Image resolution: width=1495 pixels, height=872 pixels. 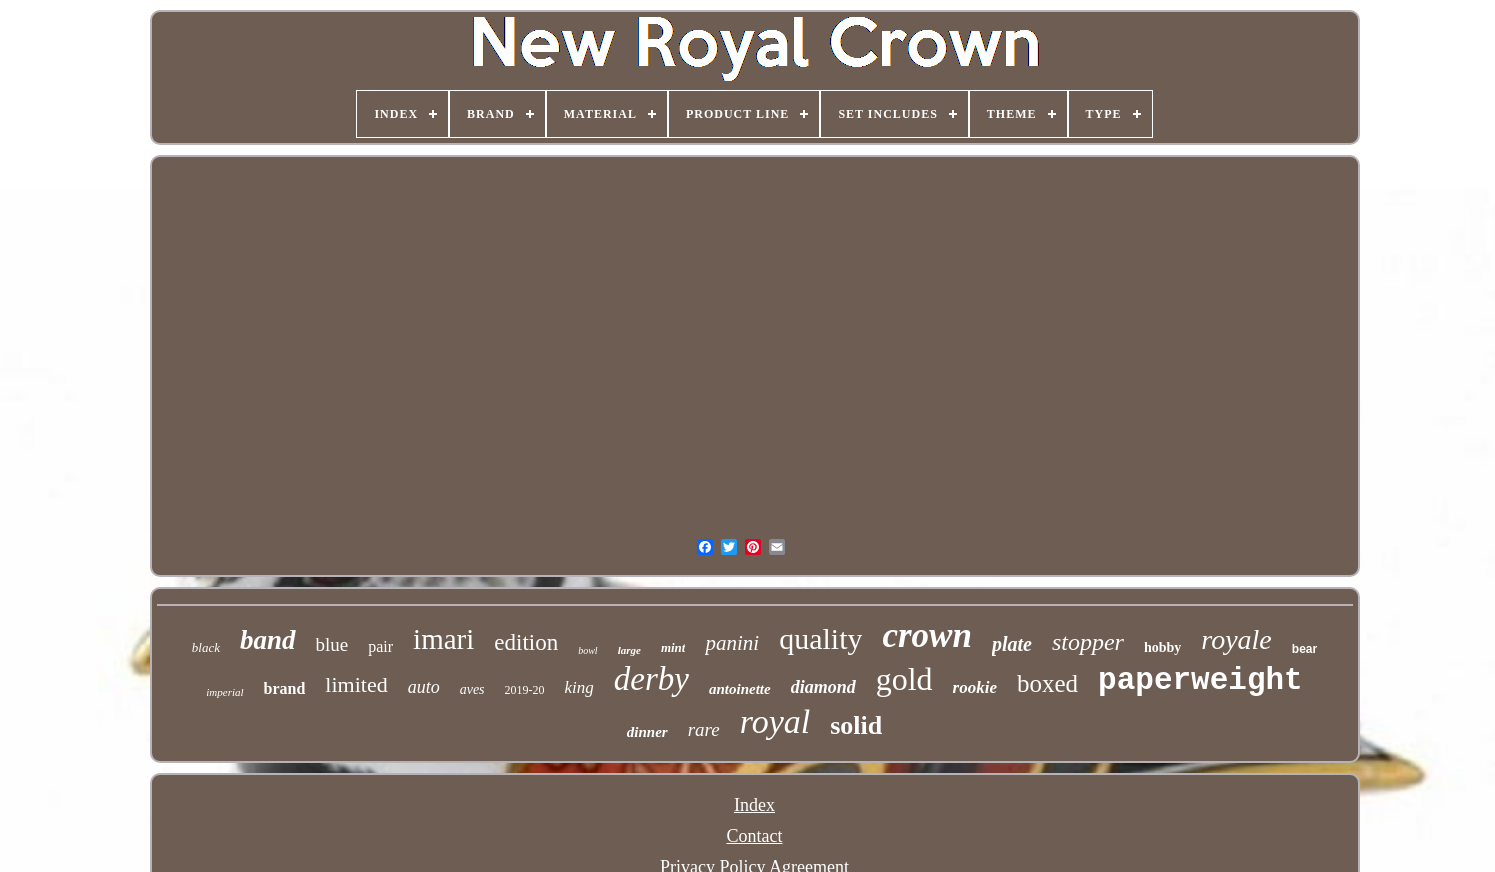 I want to click on antoinette, so click(x=740, y=689).